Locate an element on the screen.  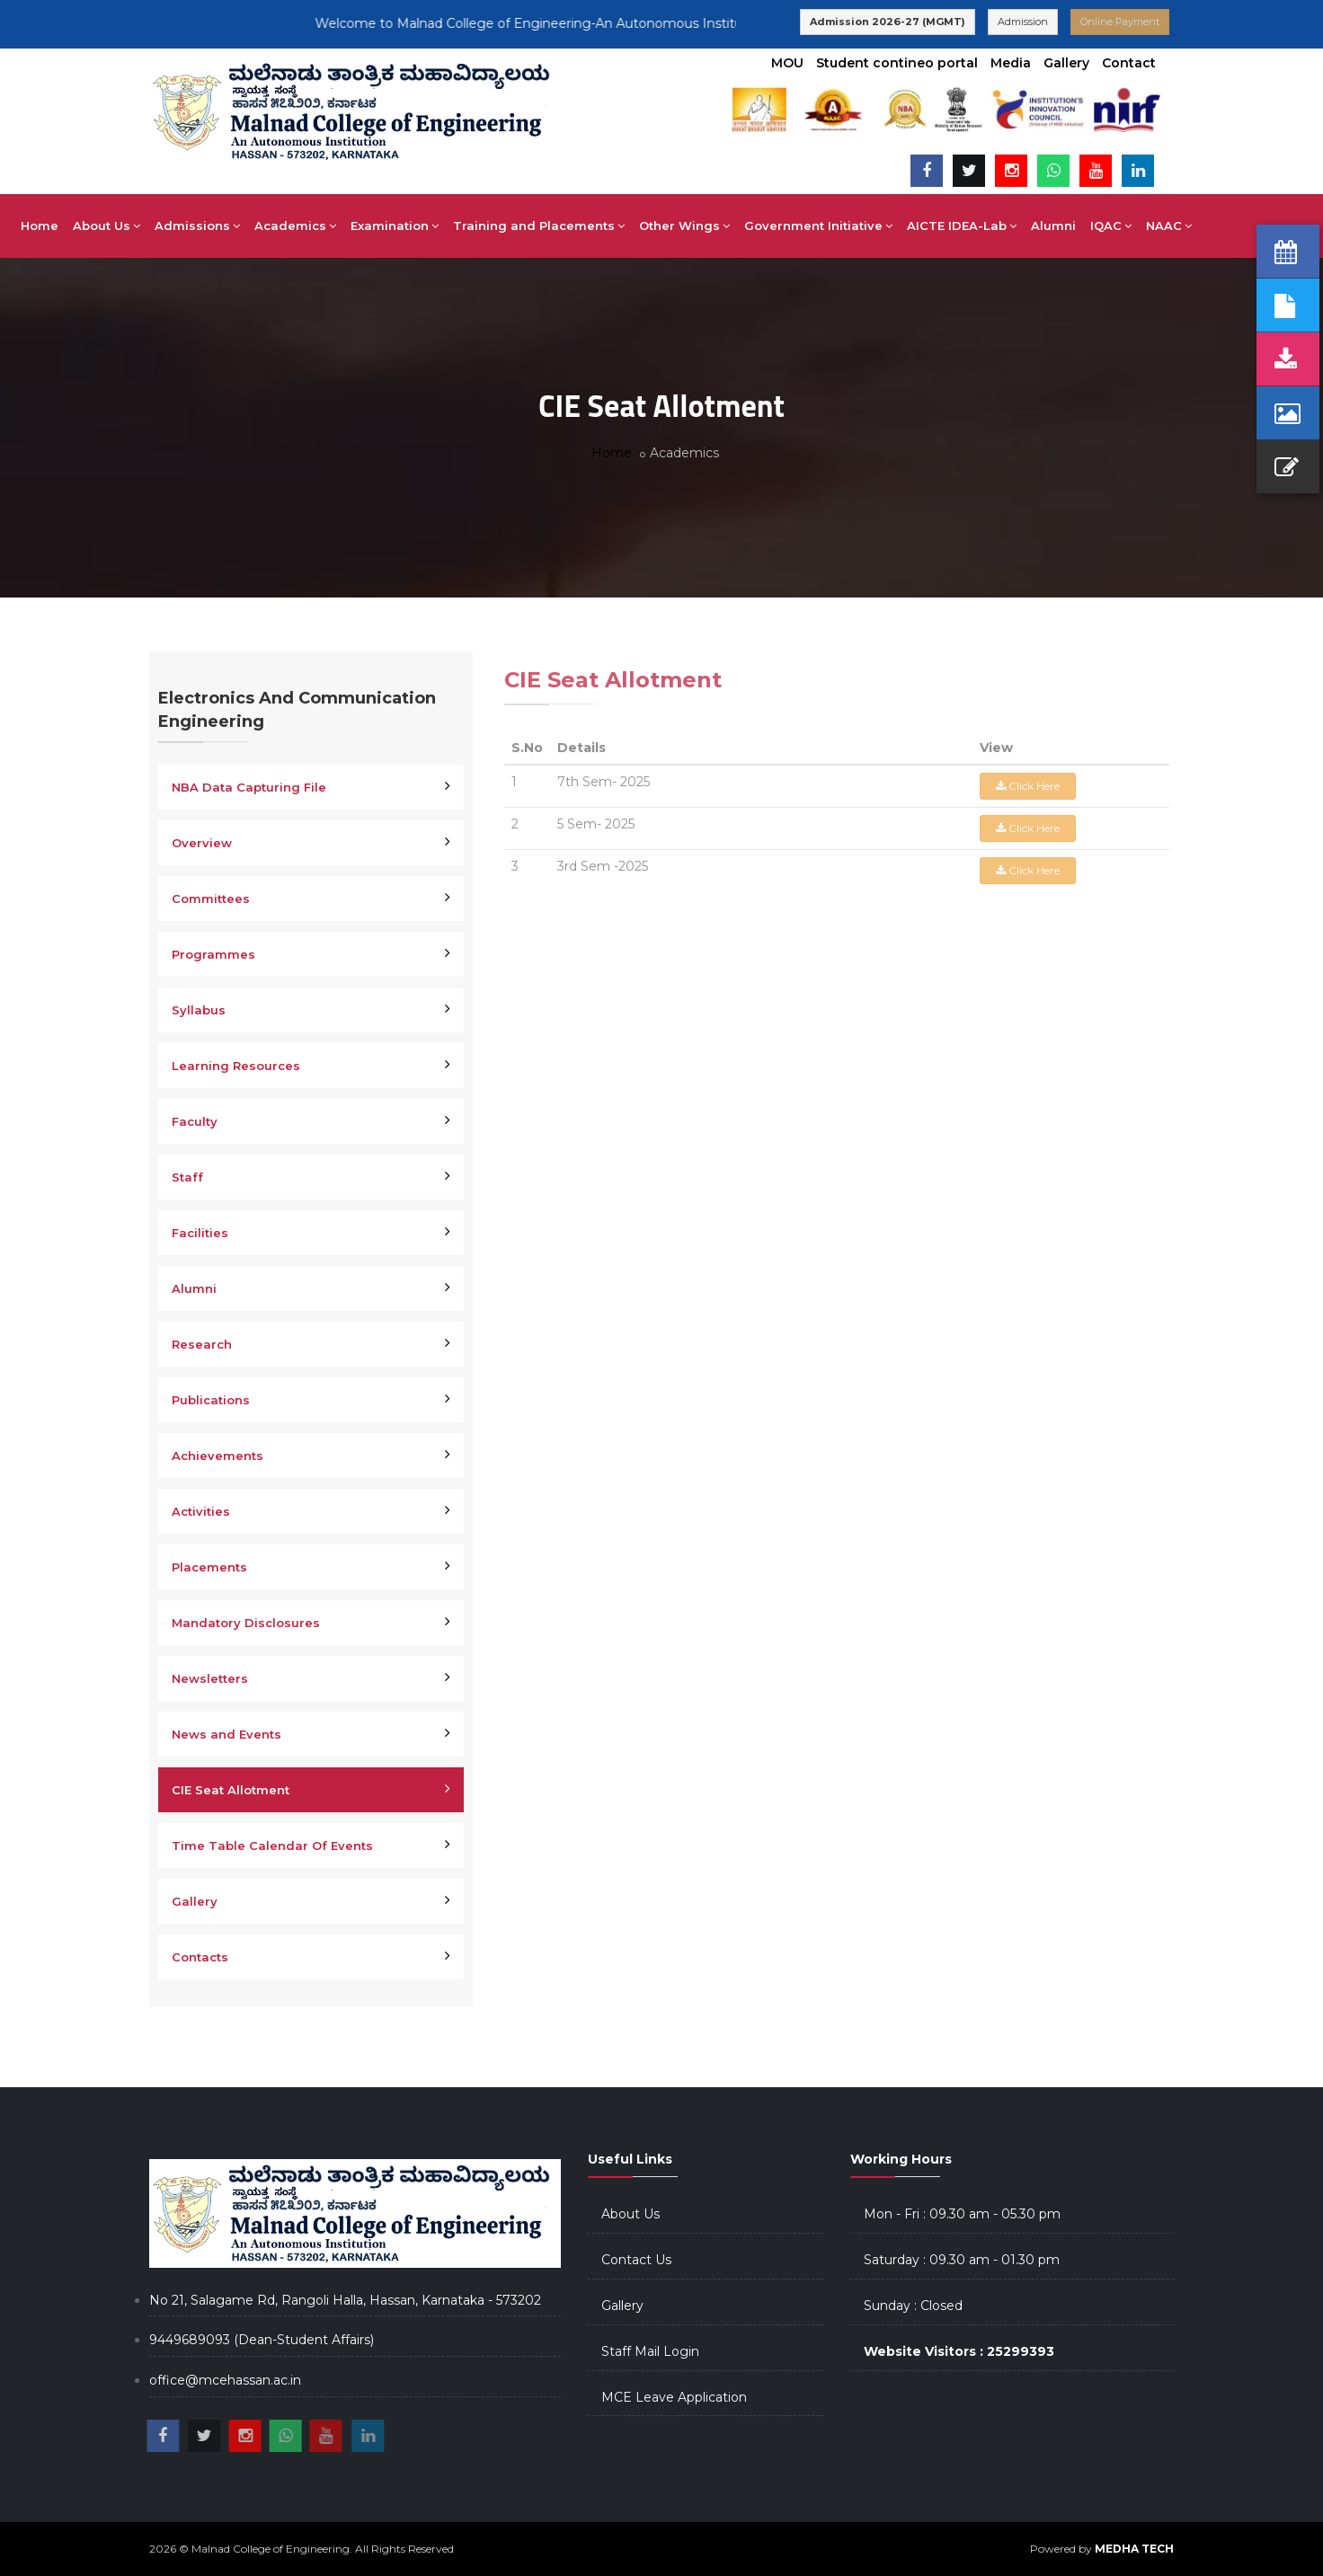
MCE Leave Application is located at coordinates (674, 2397).